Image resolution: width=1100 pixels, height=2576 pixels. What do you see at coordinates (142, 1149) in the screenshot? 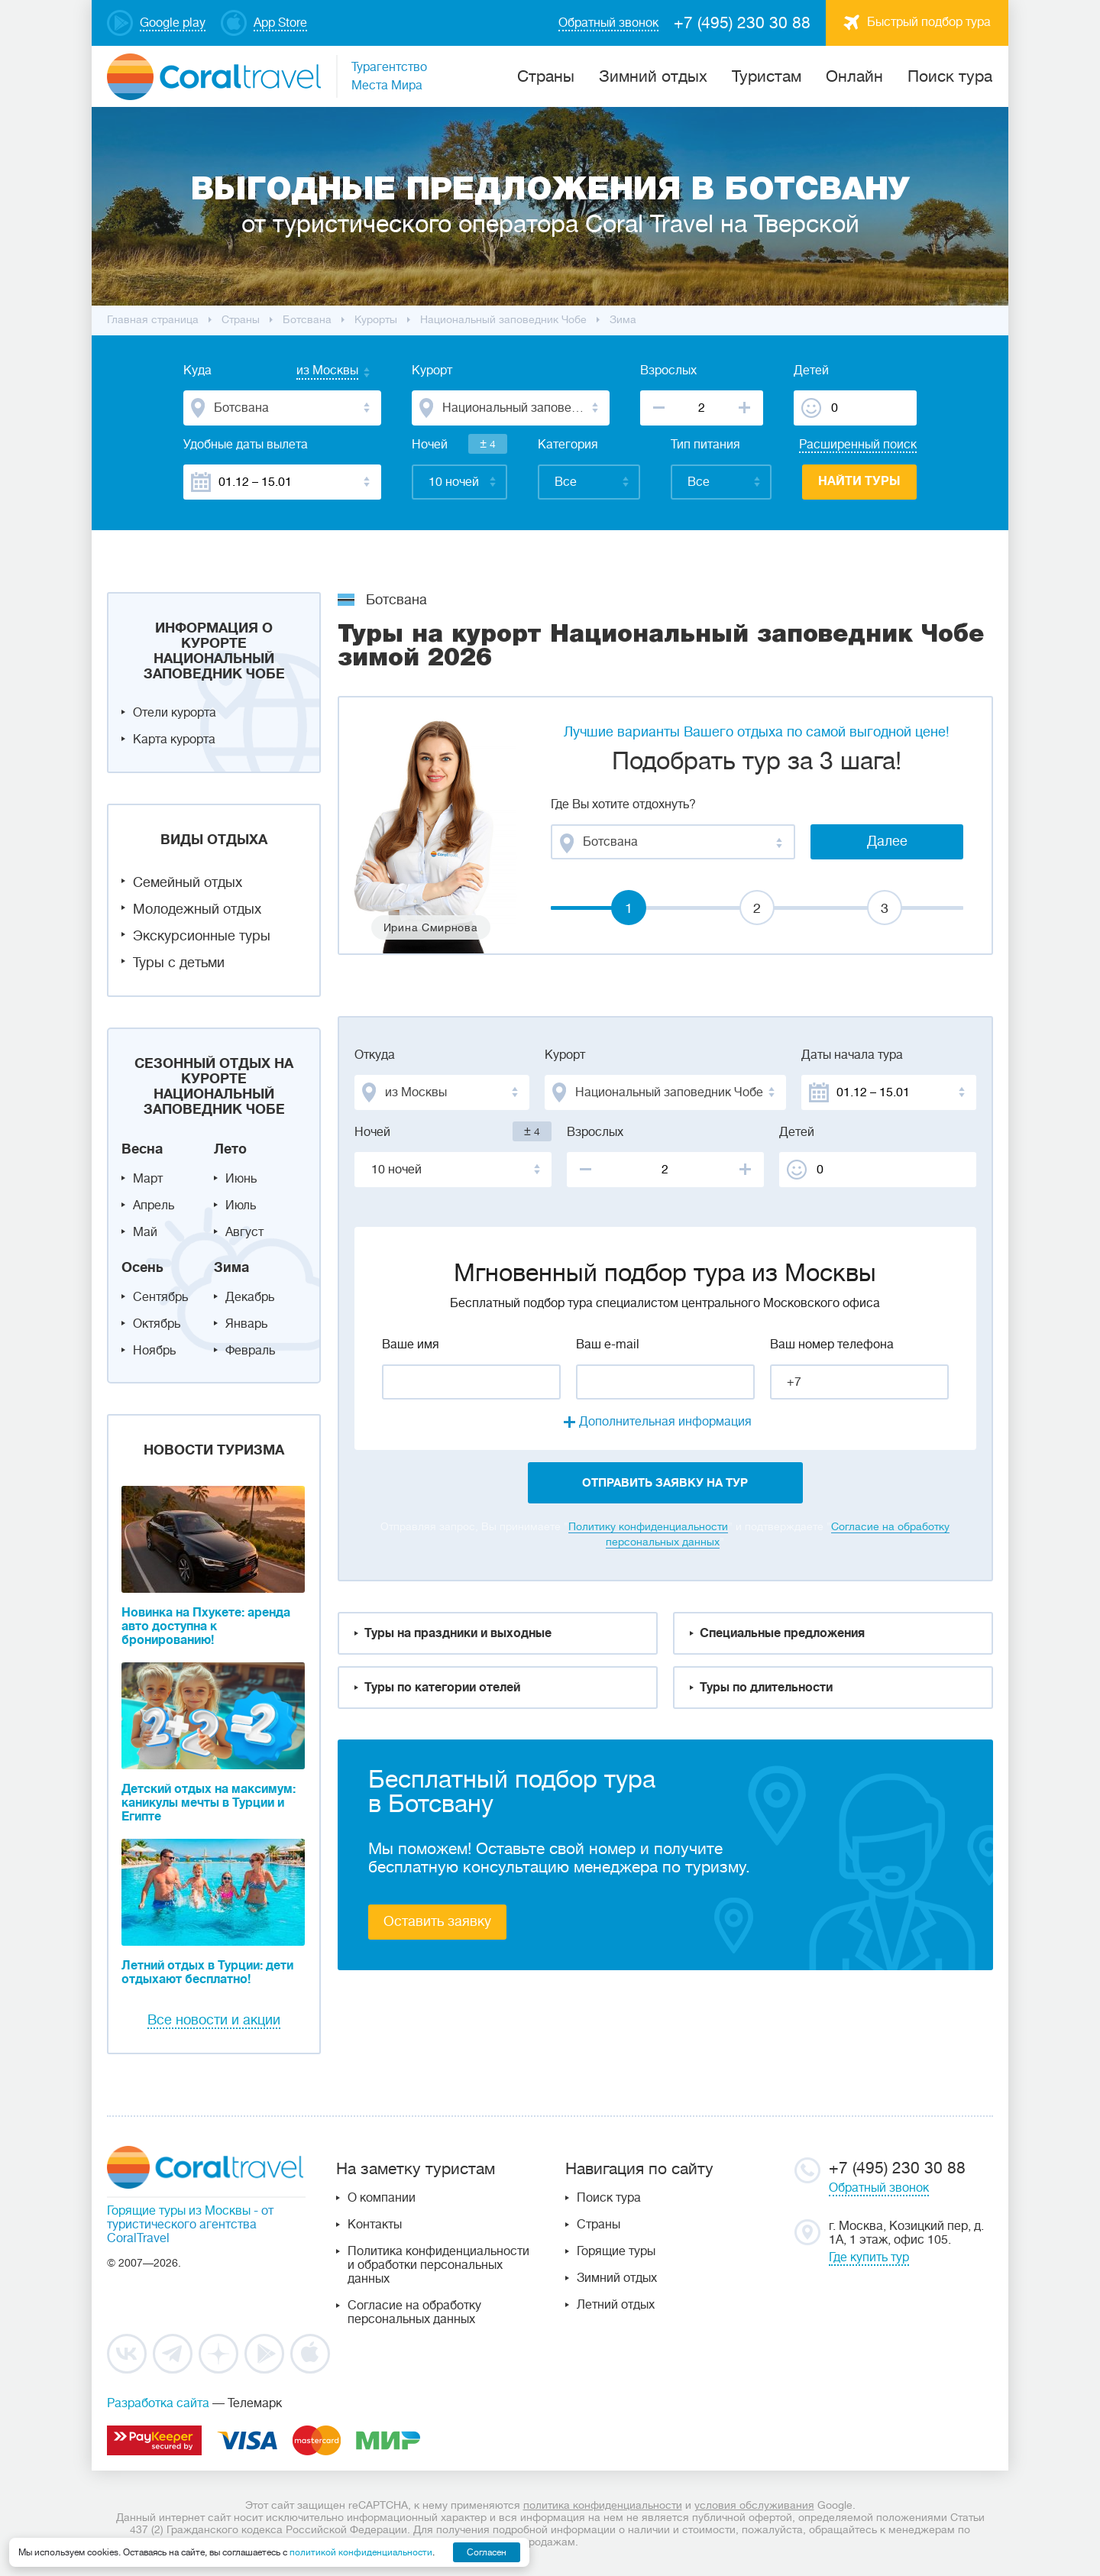
I see `Весна` at bounding box center [142, 1149].